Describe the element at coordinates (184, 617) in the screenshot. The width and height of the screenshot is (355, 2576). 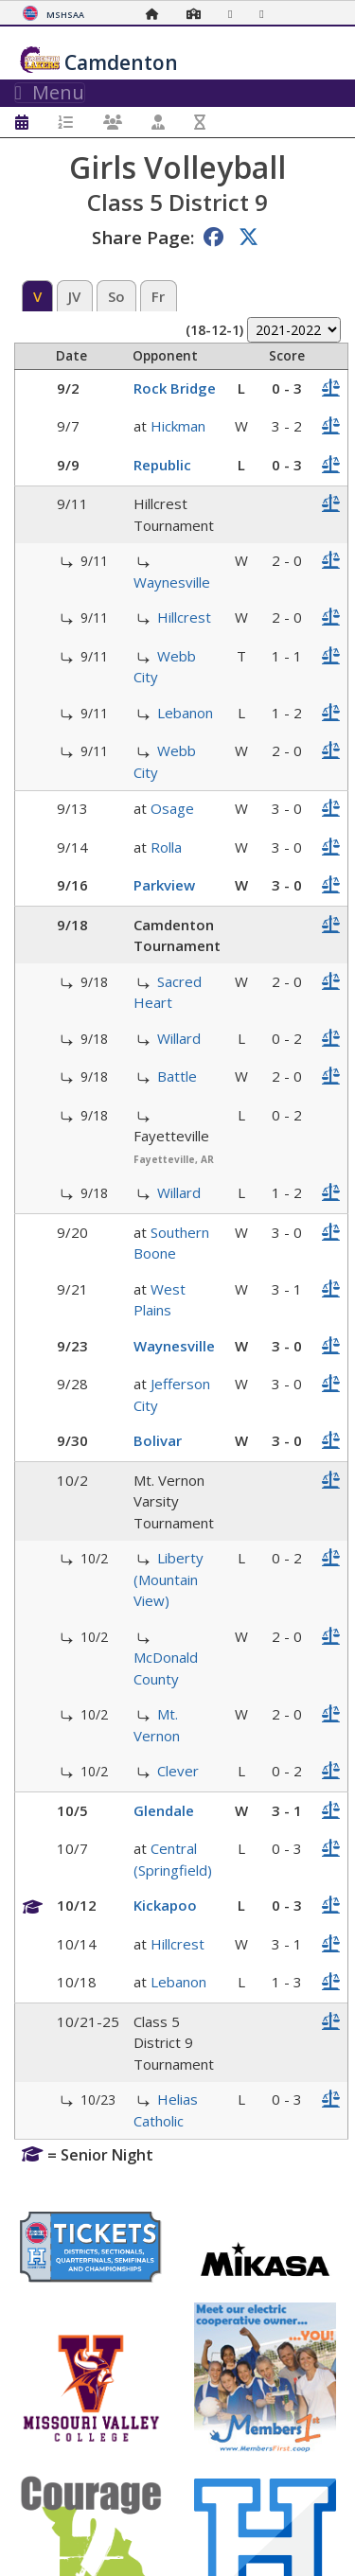
I see `Hillcrest` at that location.